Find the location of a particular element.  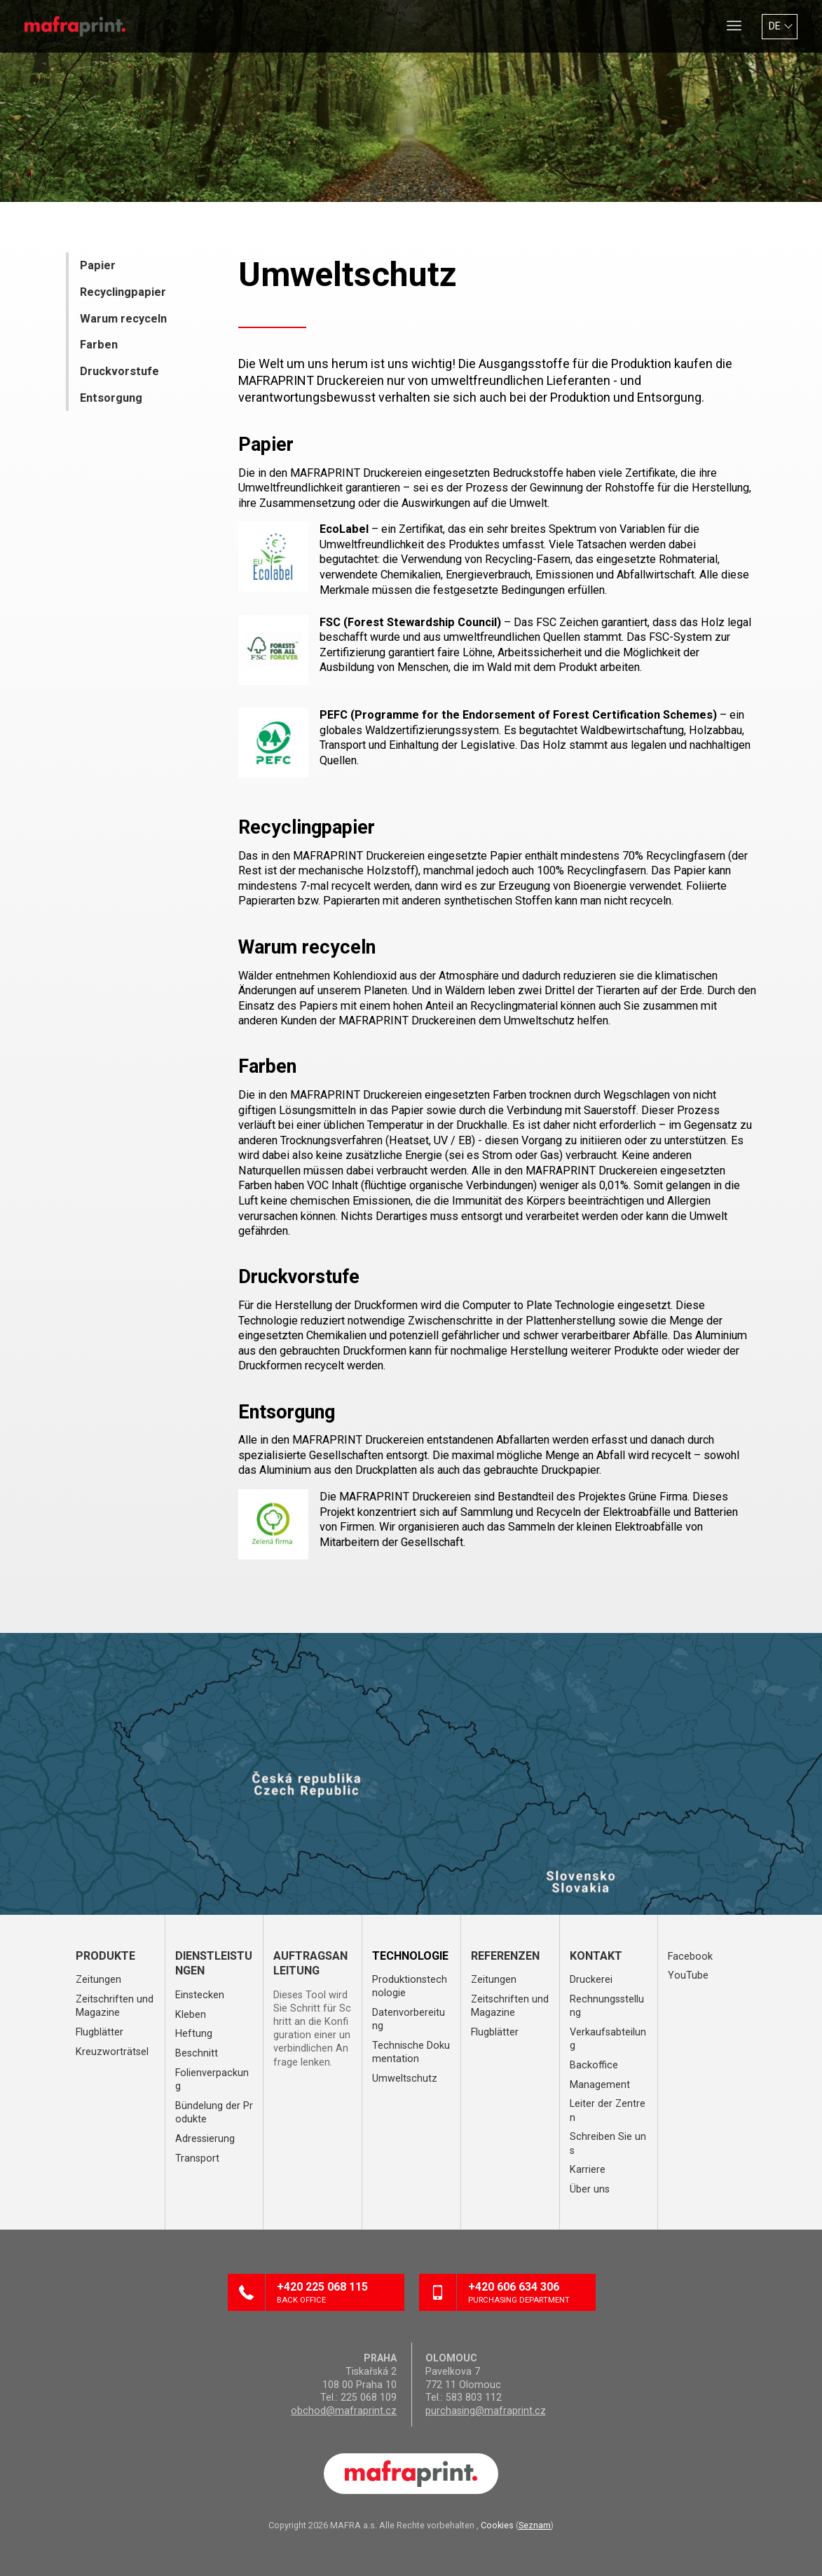

Schreiben Sie uns is located at coordinates (608, 2143).